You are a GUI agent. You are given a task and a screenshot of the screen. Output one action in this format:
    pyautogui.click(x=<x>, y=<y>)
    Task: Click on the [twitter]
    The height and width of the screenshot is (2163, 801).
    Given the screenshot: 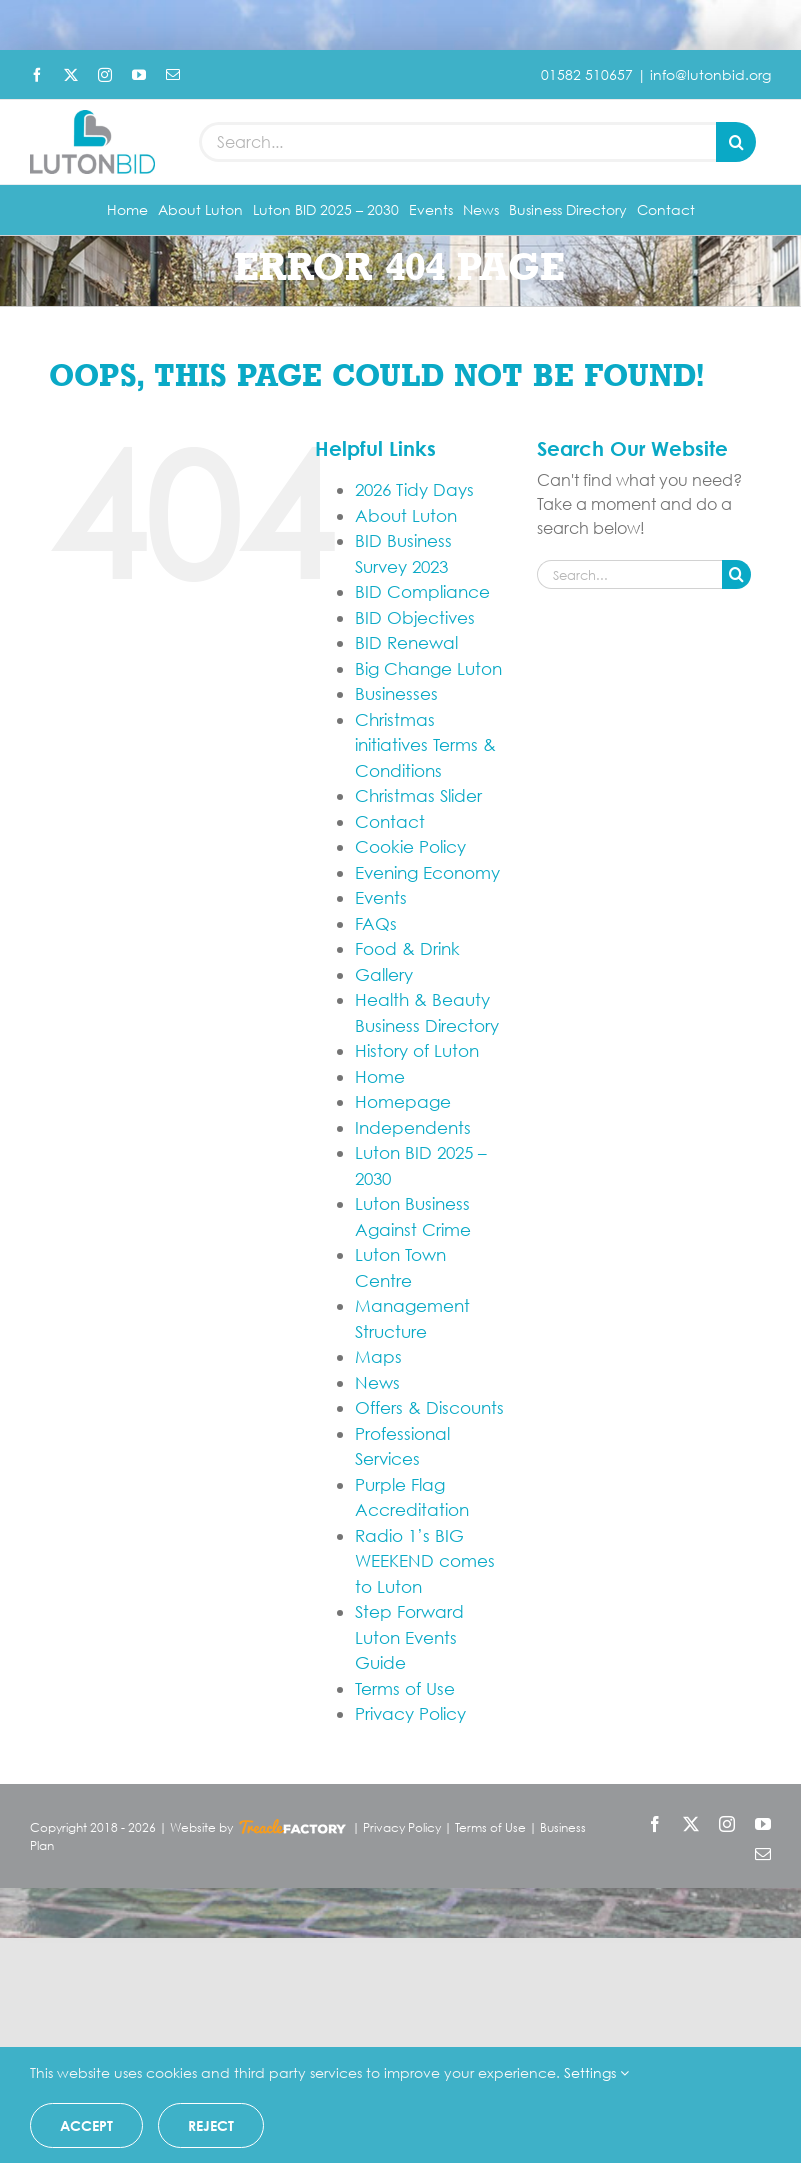 What is the action you would take?
    pyautogui.click(x=71, y=75)
    